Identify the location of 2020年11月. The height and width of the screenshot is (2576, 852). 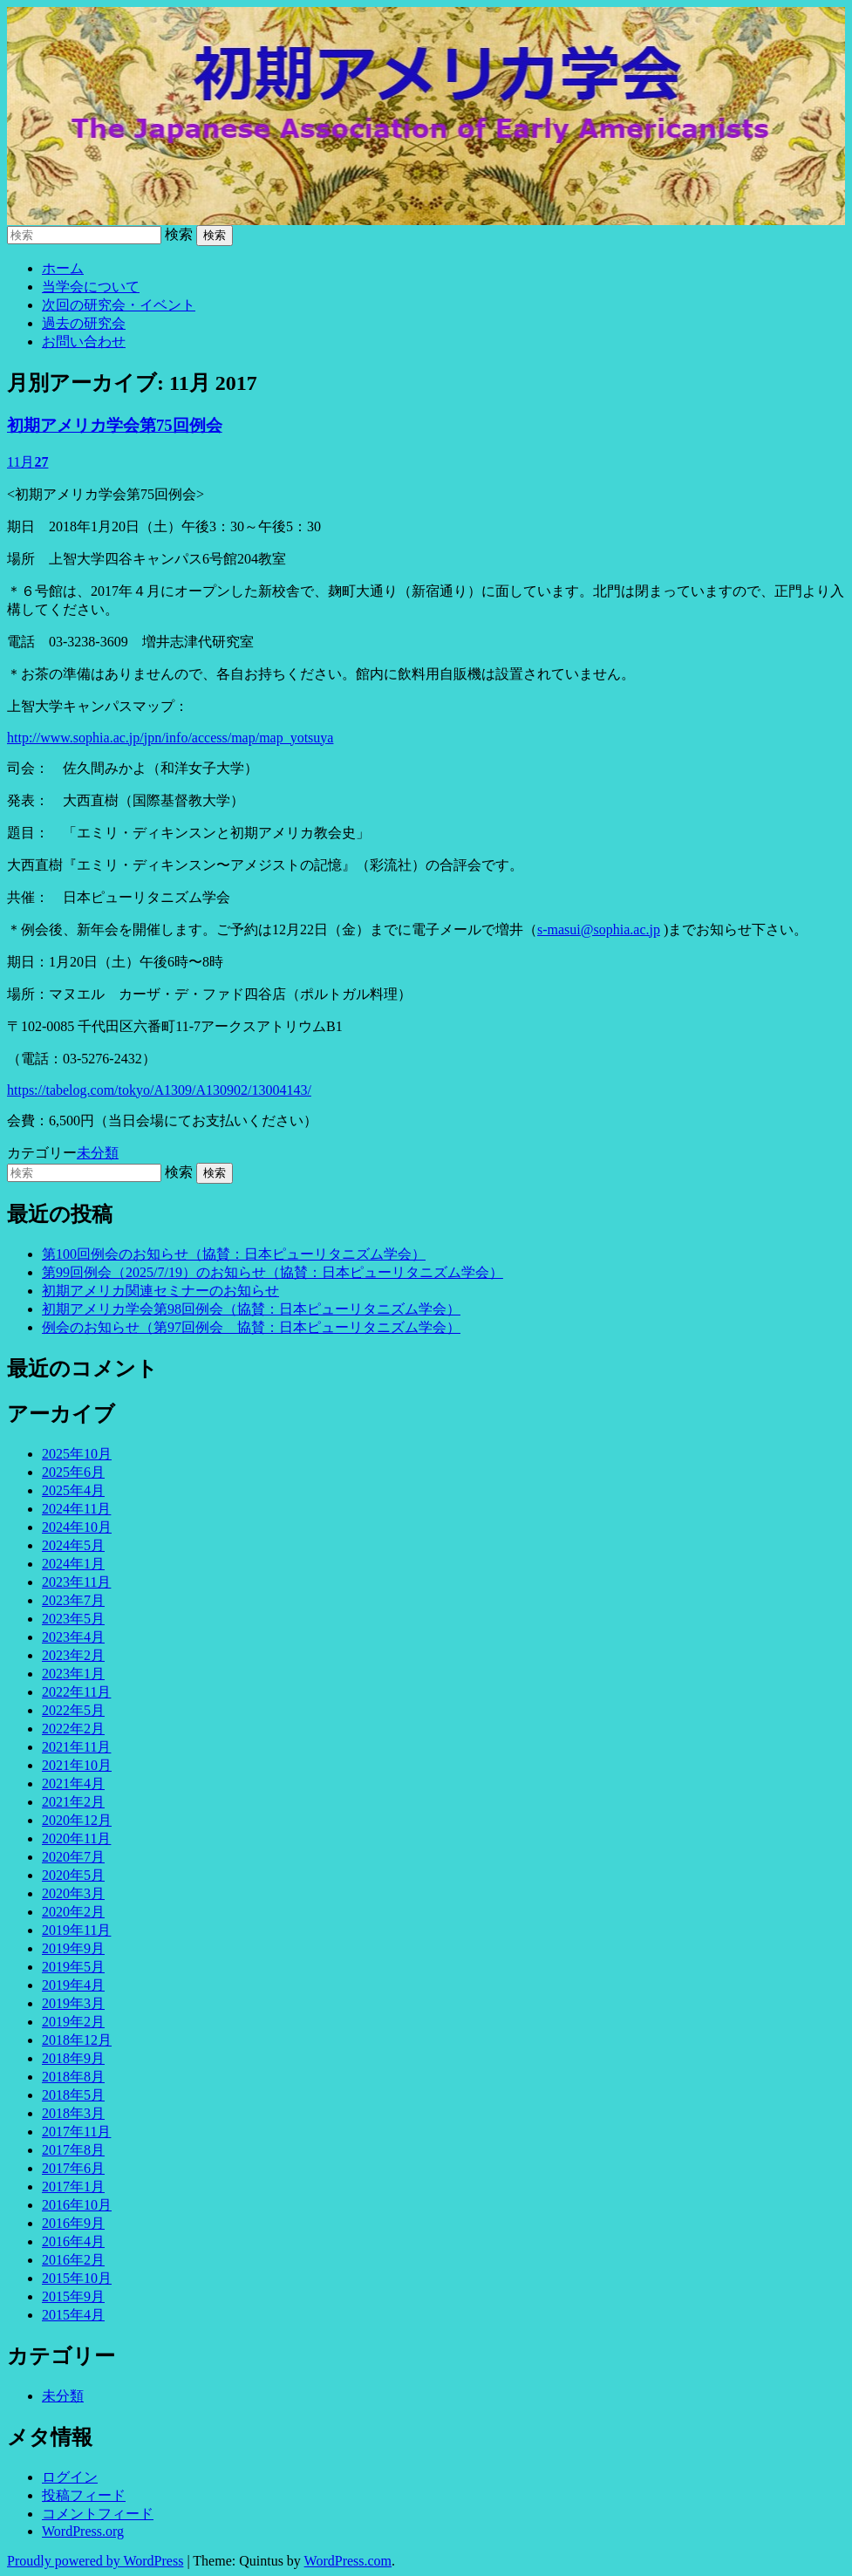
(76, 1838).